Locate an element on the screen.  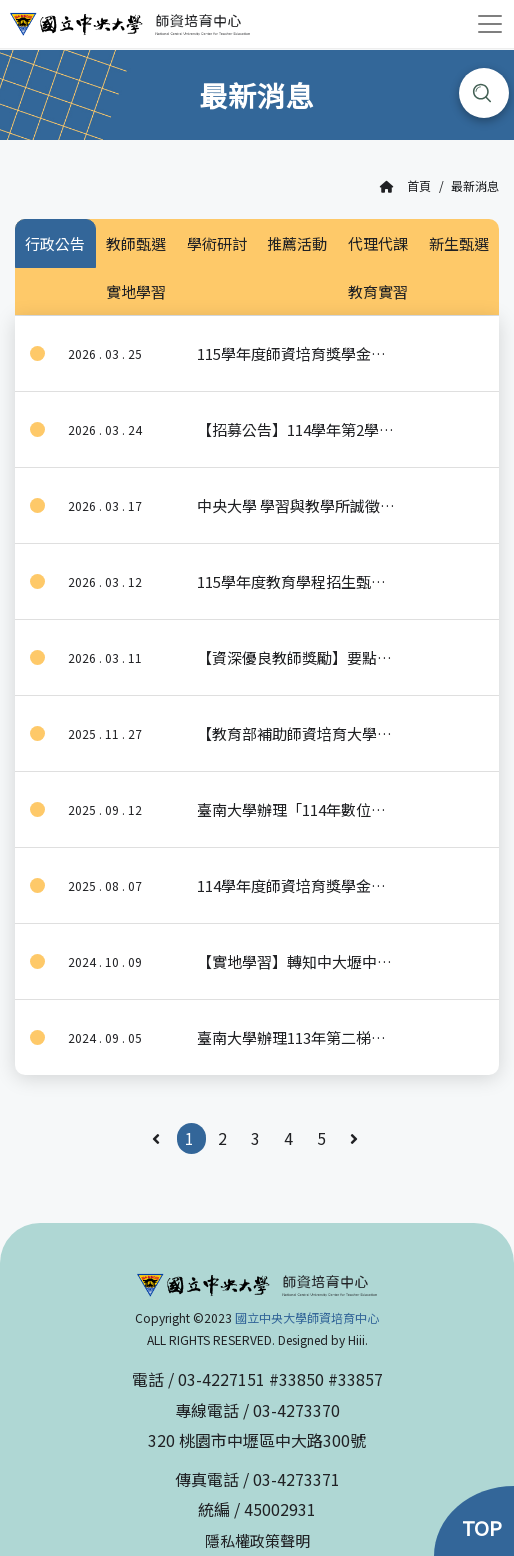
教育實習 [tab] is located at coordinates (378, 291).